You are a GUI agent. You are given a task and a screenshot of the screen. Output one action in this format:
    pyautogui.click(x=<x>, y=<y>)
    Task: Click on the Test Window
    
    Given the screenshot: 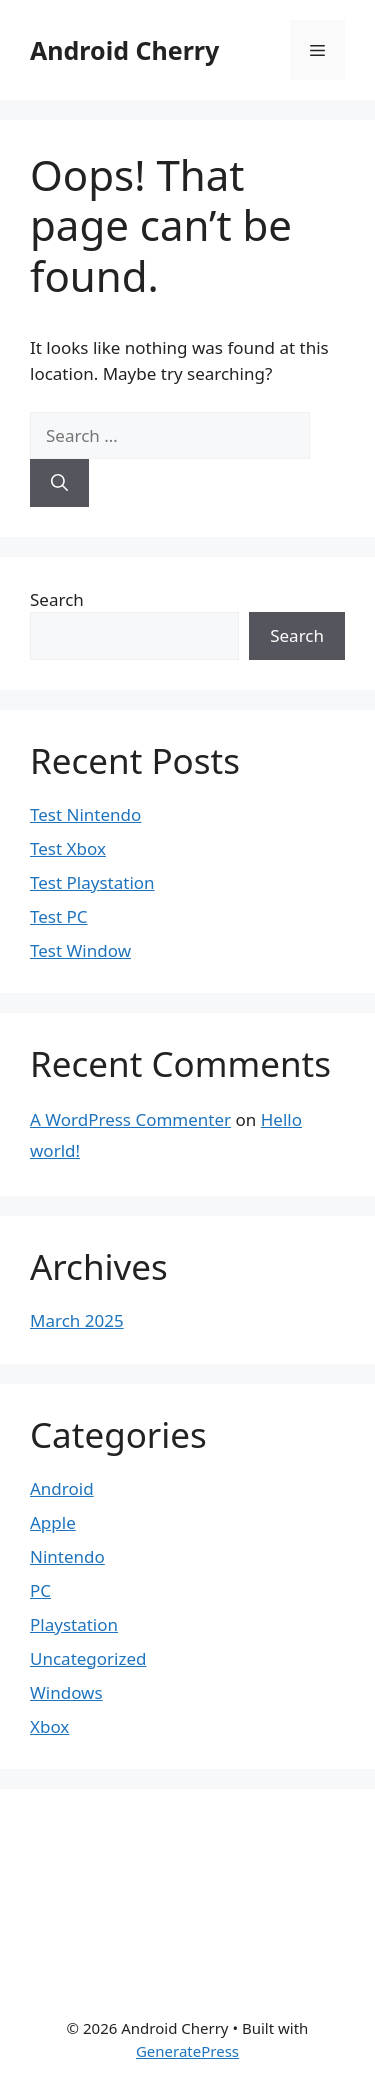 What is the action you would take?
    pyautogui.click(x=80, y=950)
    